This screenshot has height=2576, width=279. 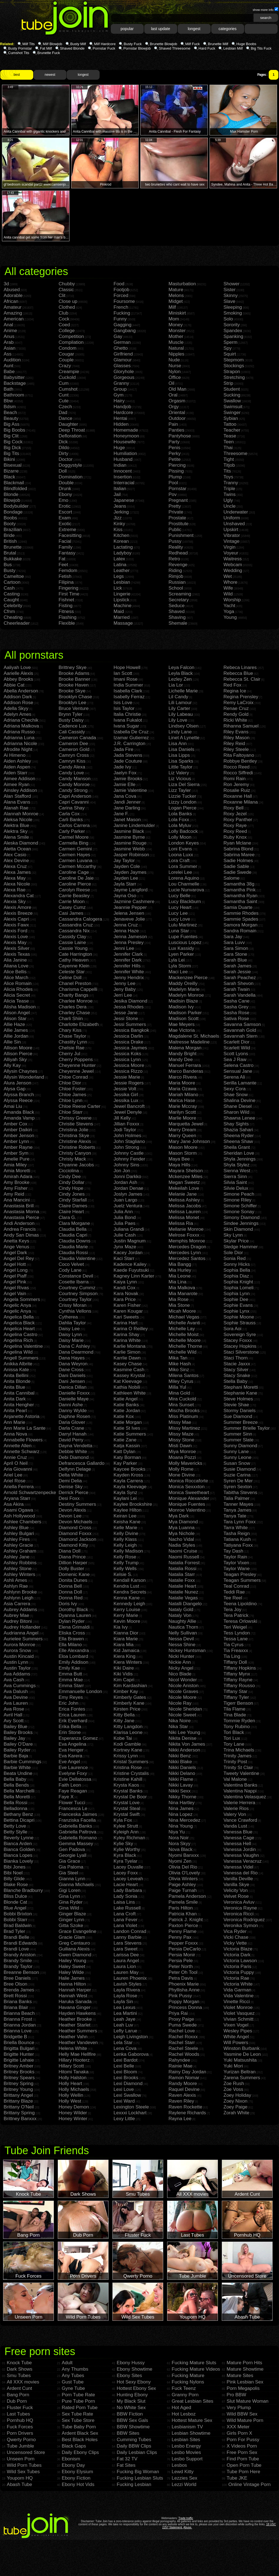 What do you see at coordinates (233, 1252) in the screenshot?
I see `Sole Dior` at bounding box center [233, 1252].